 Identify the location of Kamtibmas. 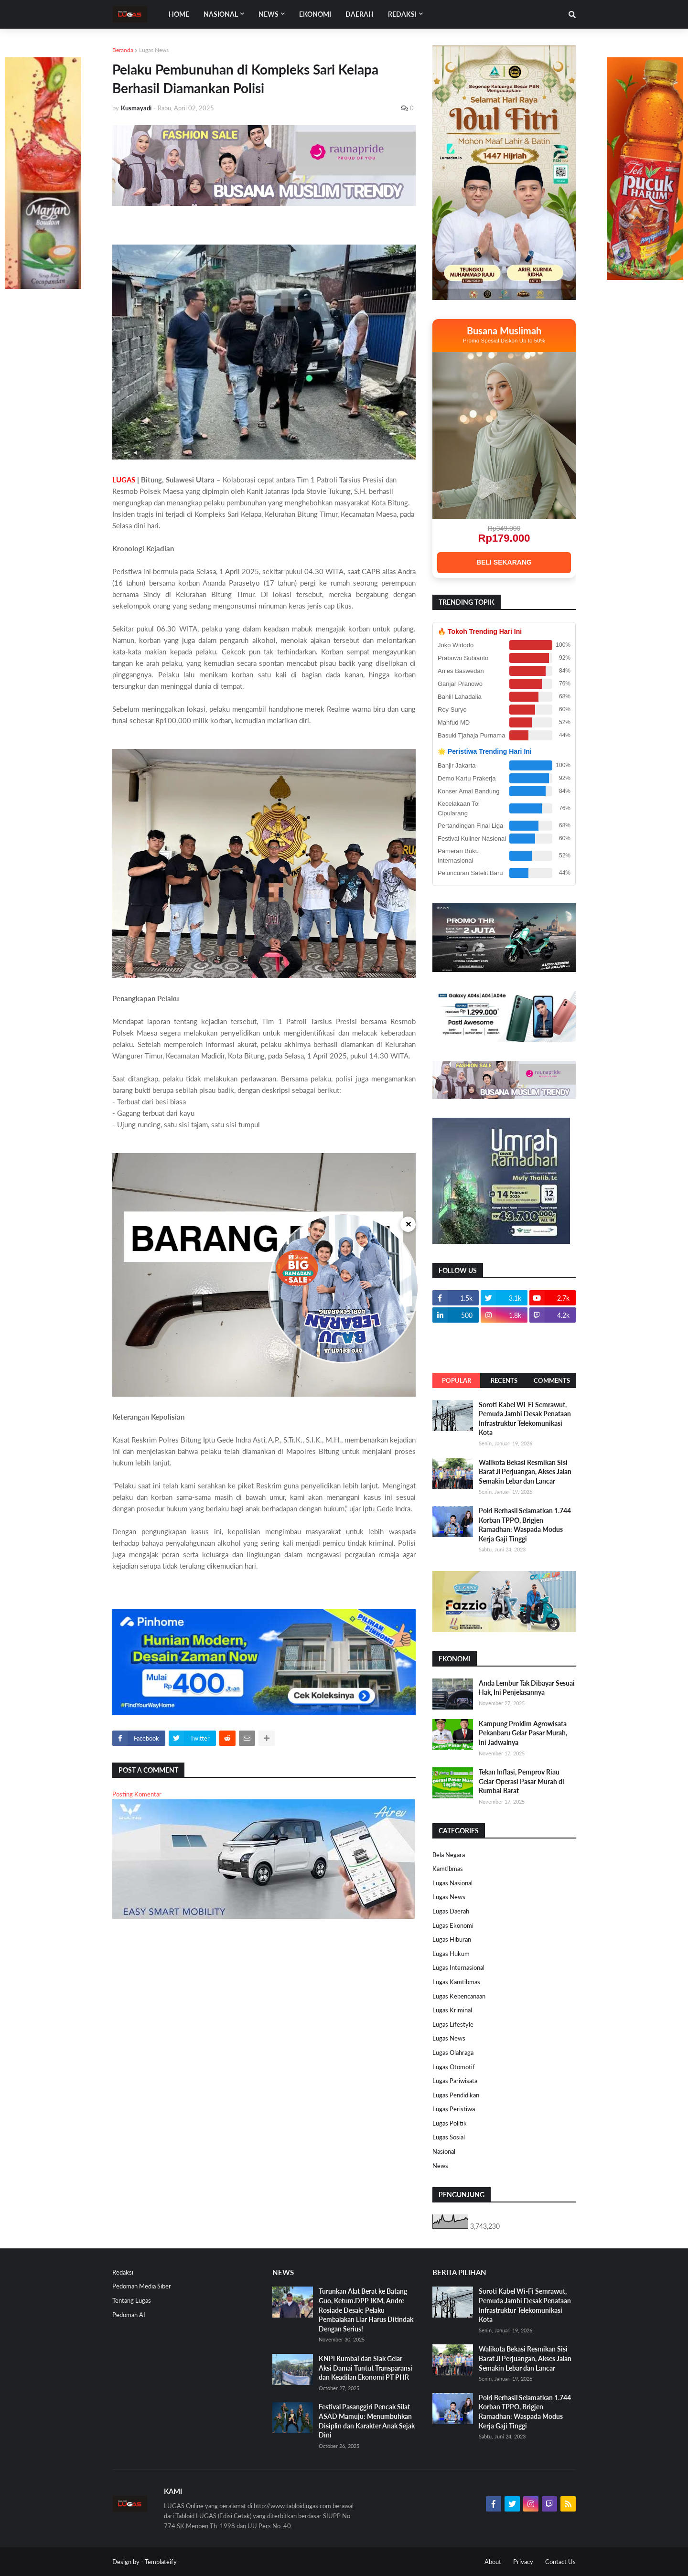
(447, 1868).